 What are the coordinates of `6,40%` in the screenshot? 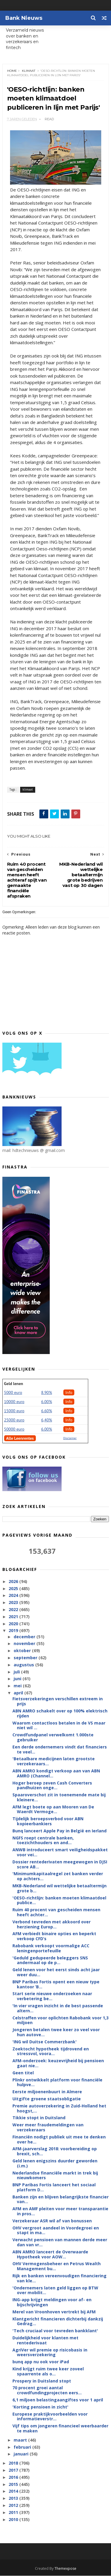 It's located at (46, 1420).